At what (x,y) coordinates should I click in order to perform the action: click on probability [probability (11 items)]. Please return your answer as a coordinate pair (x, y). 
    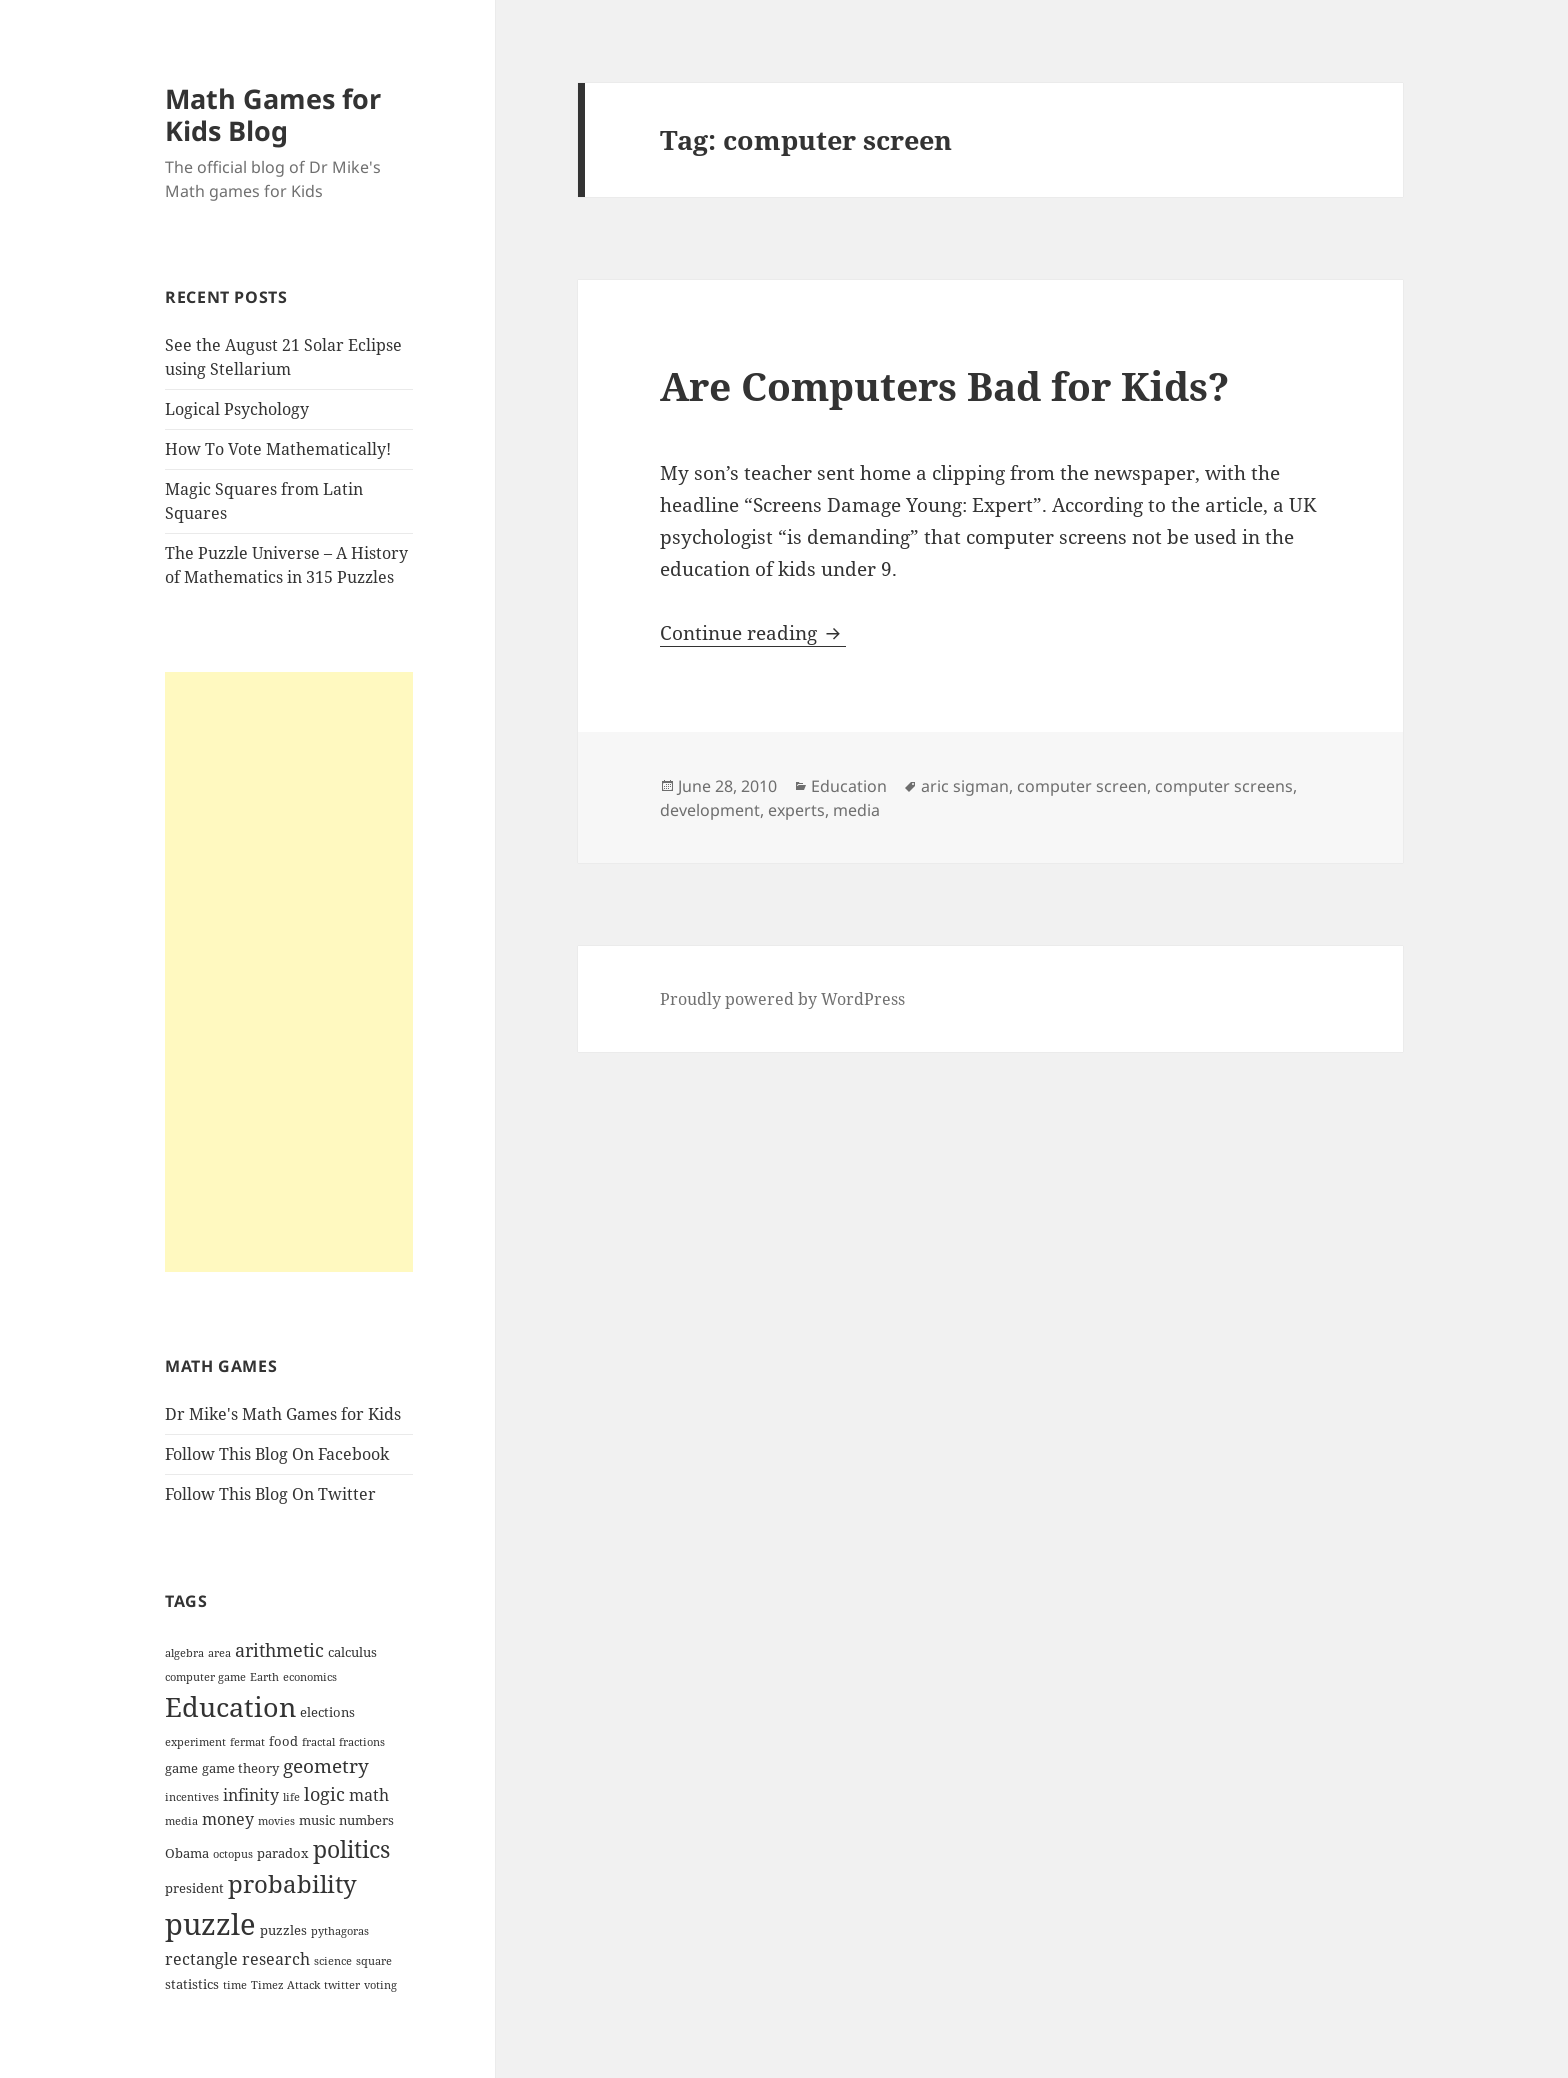
    Looking at the image, I should click on (292, 1883).